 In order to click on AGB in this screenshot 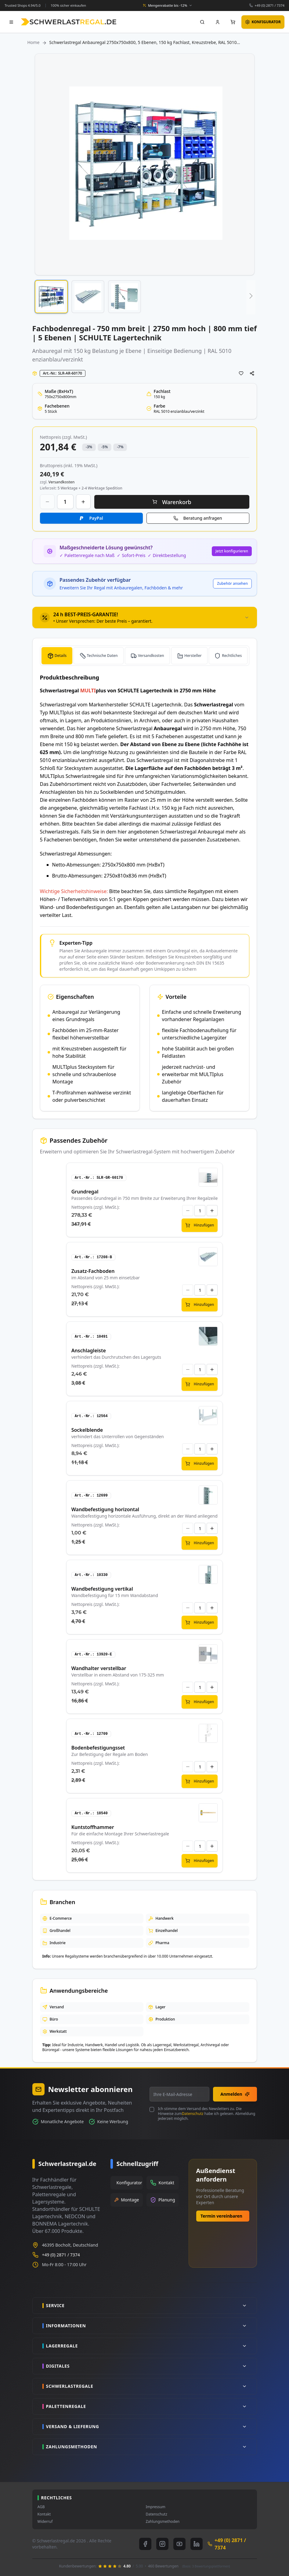, I will do `click(41, 2507)`.